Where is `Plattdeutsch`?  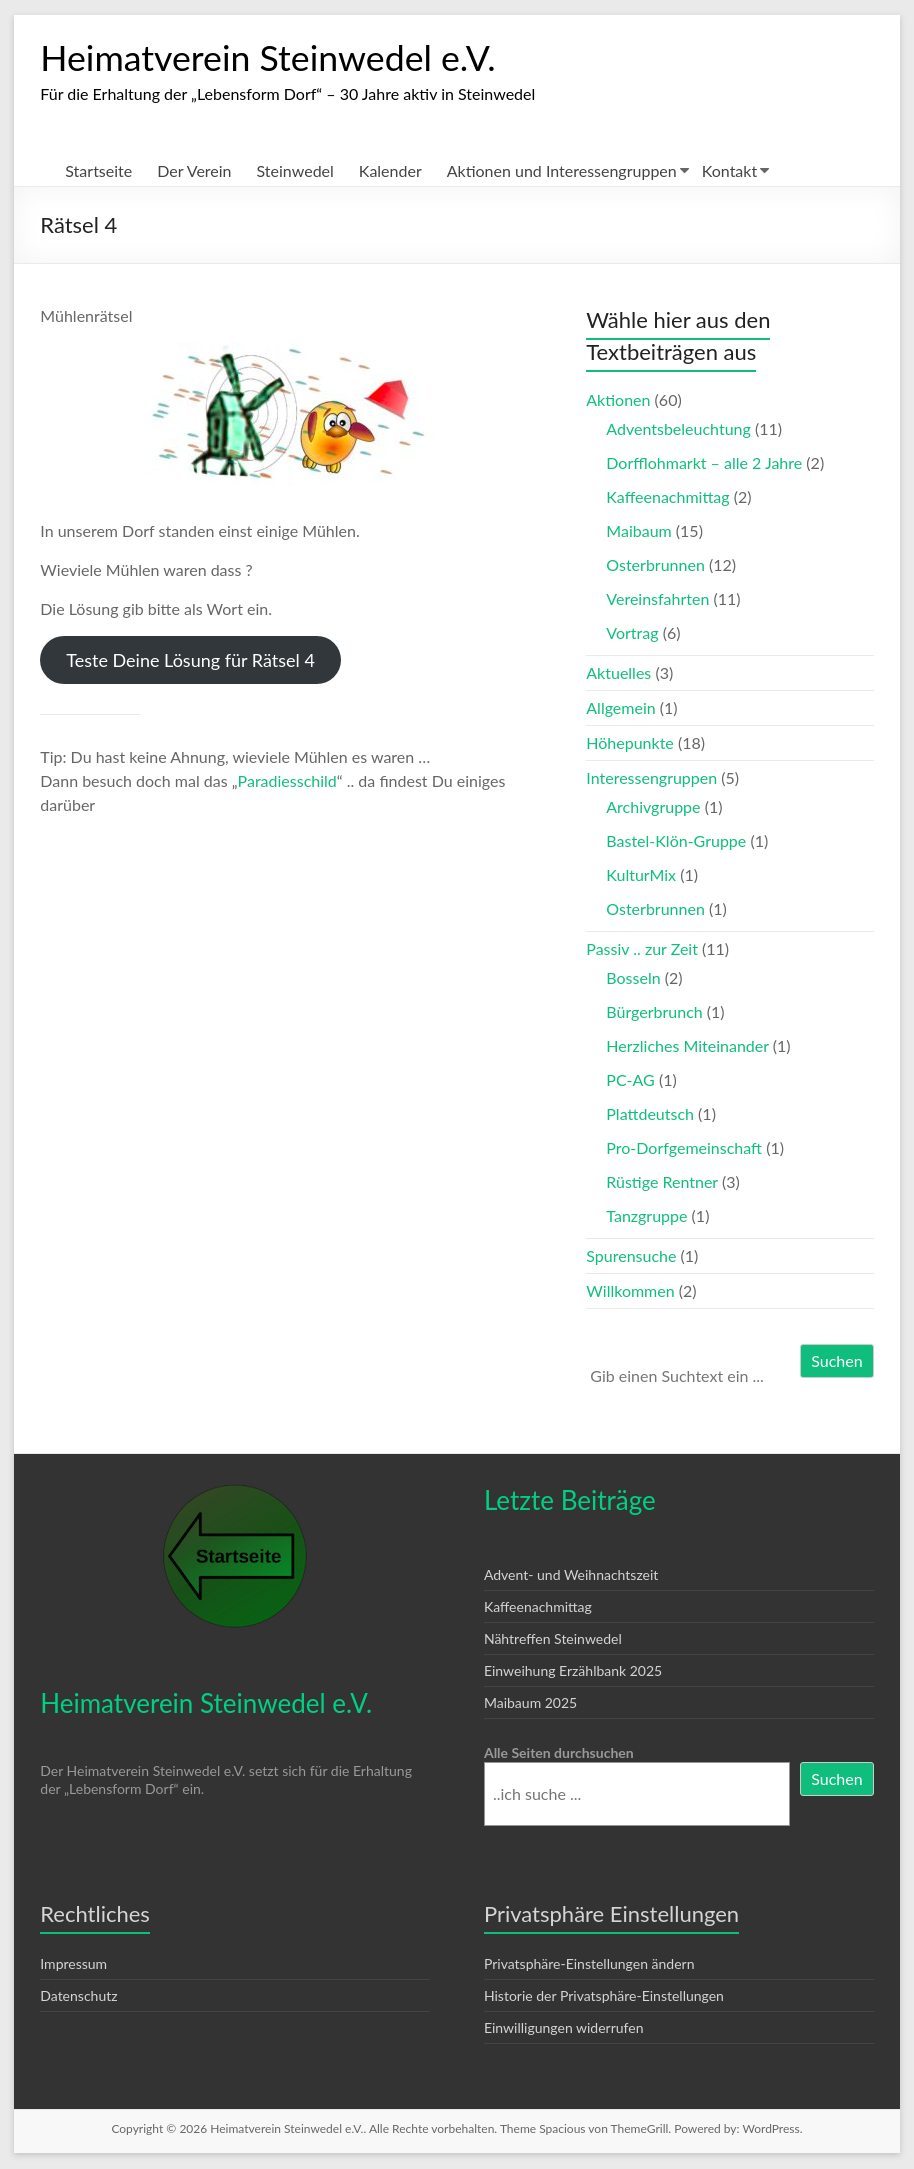 Plattdeutsch is located at coordinates (650, 1114).